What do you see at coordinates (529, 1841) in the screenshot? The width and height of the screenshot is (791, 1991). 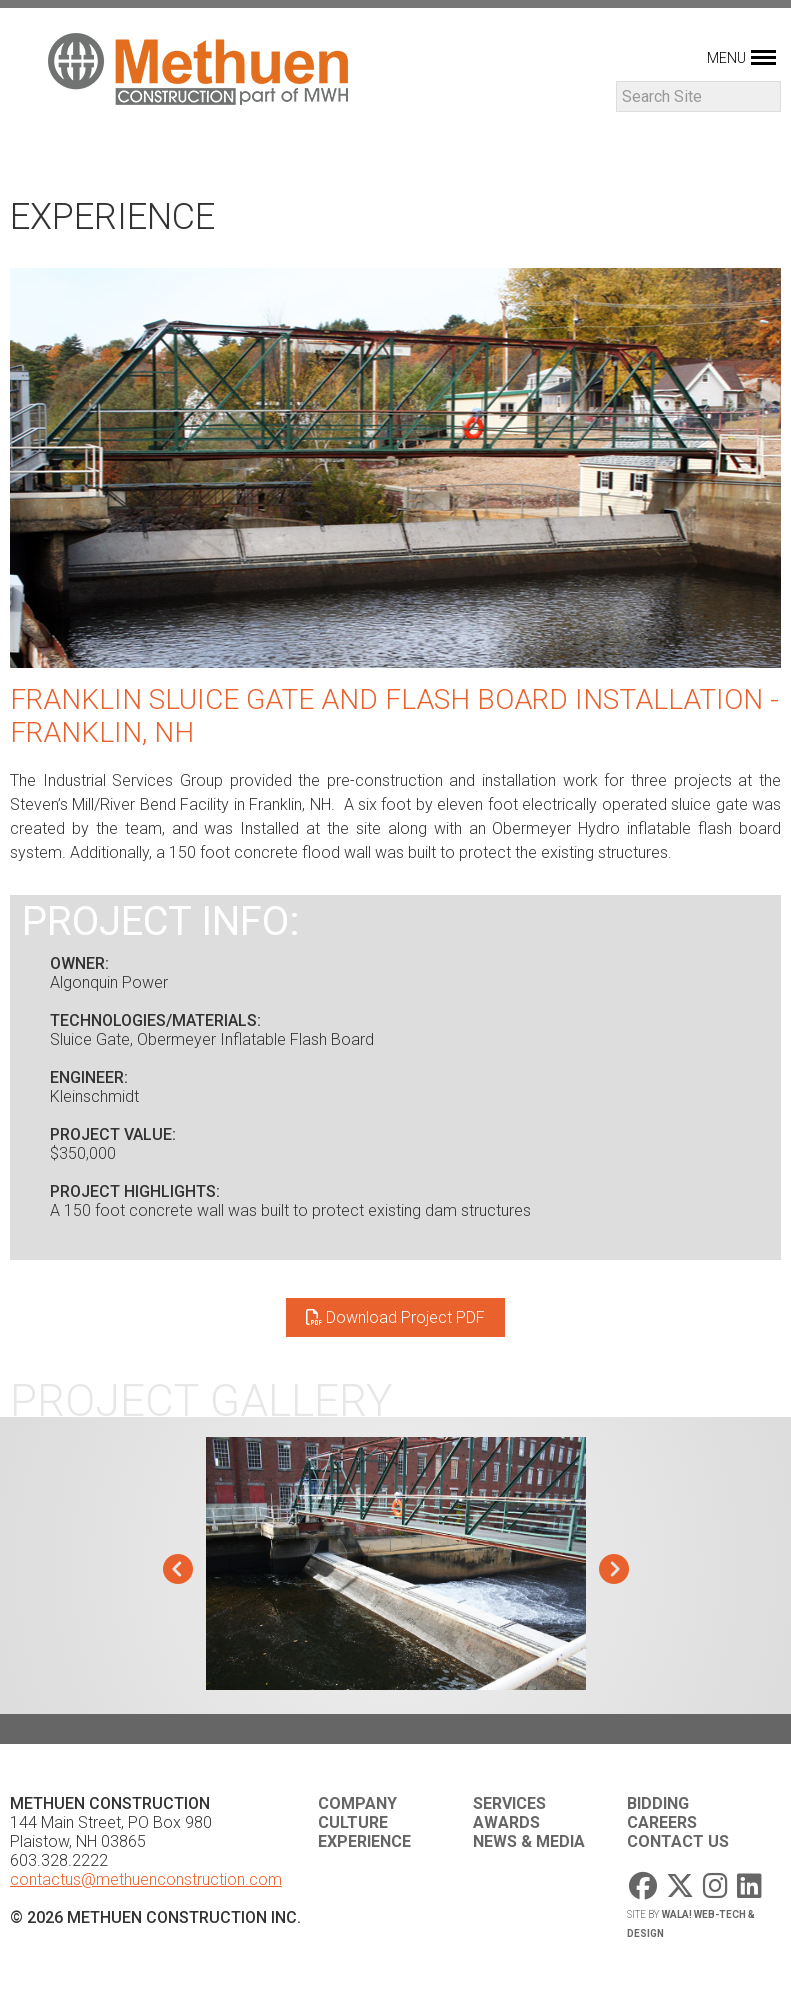 I see `News & Media` at bounding box center [529, 1841].